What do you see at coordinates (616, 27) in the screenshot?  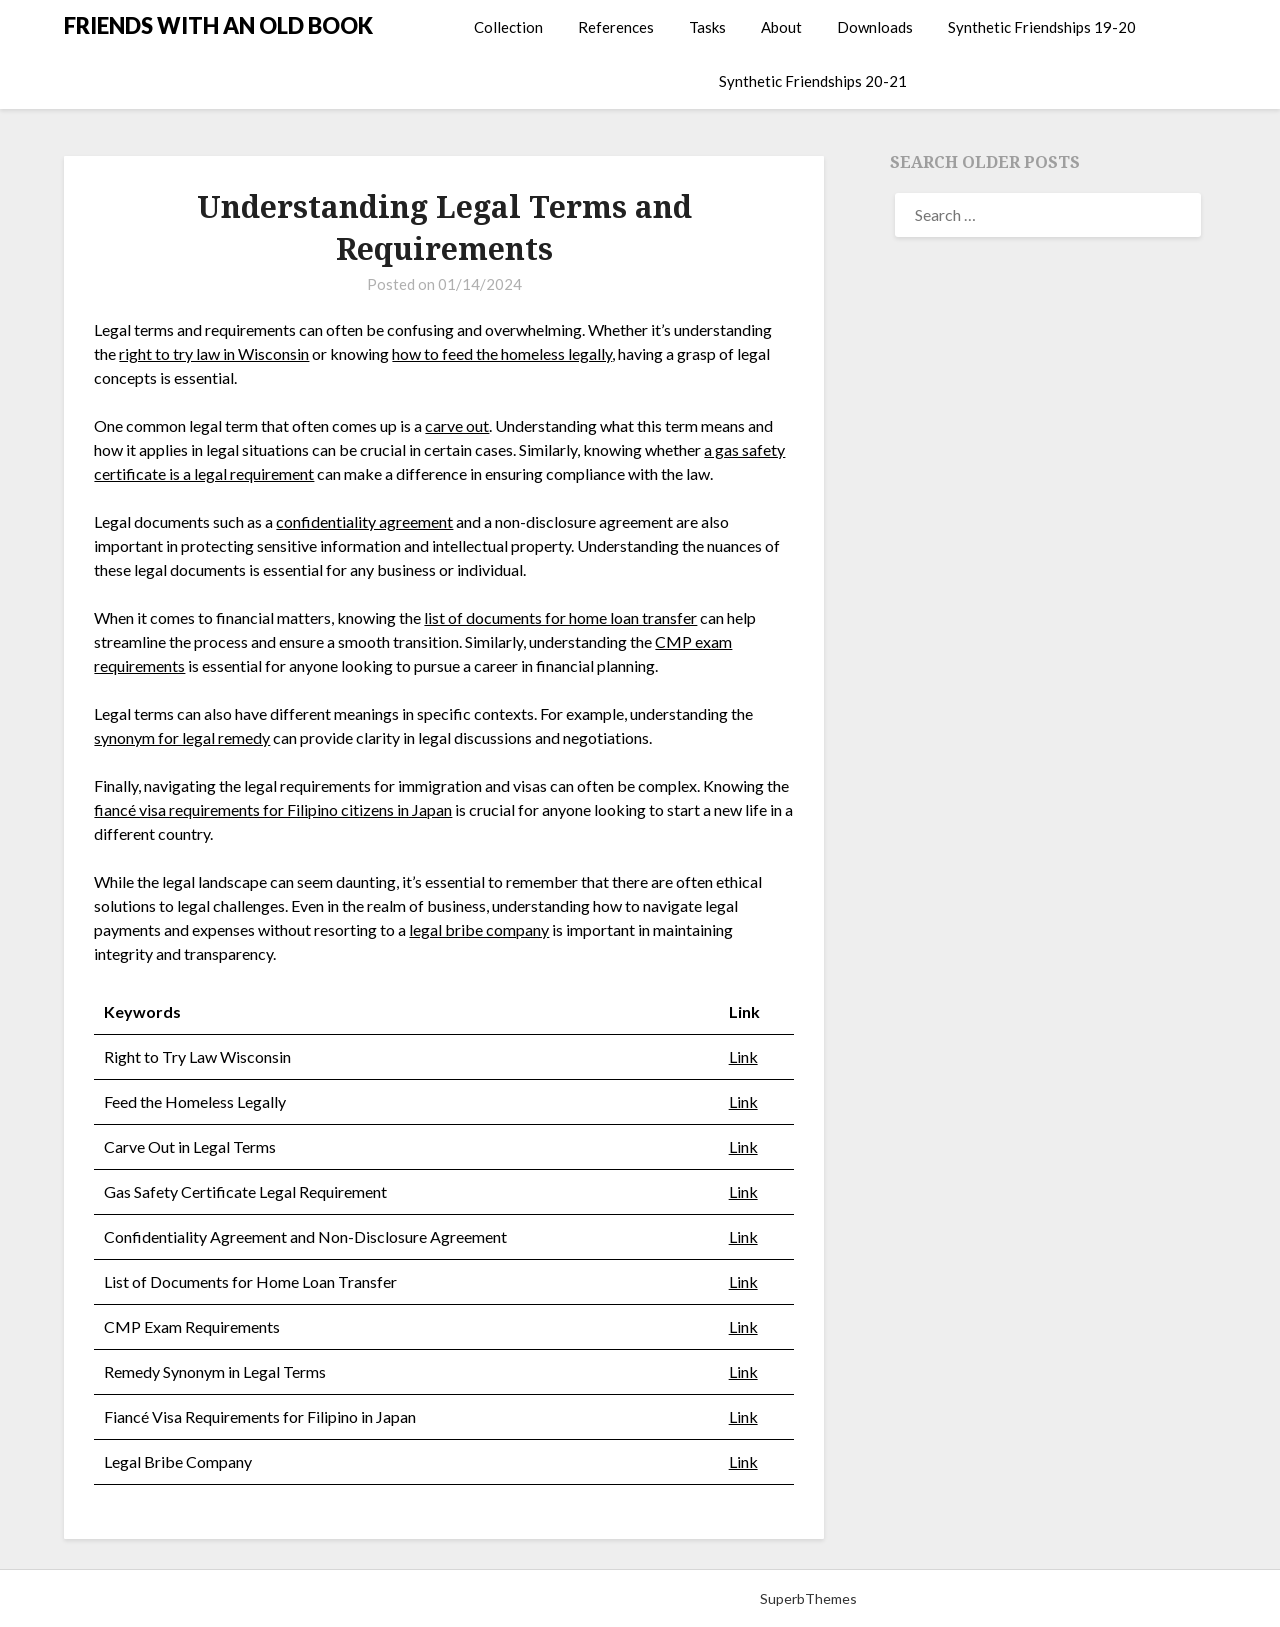 I see `References` at bounding box center [616, 27].